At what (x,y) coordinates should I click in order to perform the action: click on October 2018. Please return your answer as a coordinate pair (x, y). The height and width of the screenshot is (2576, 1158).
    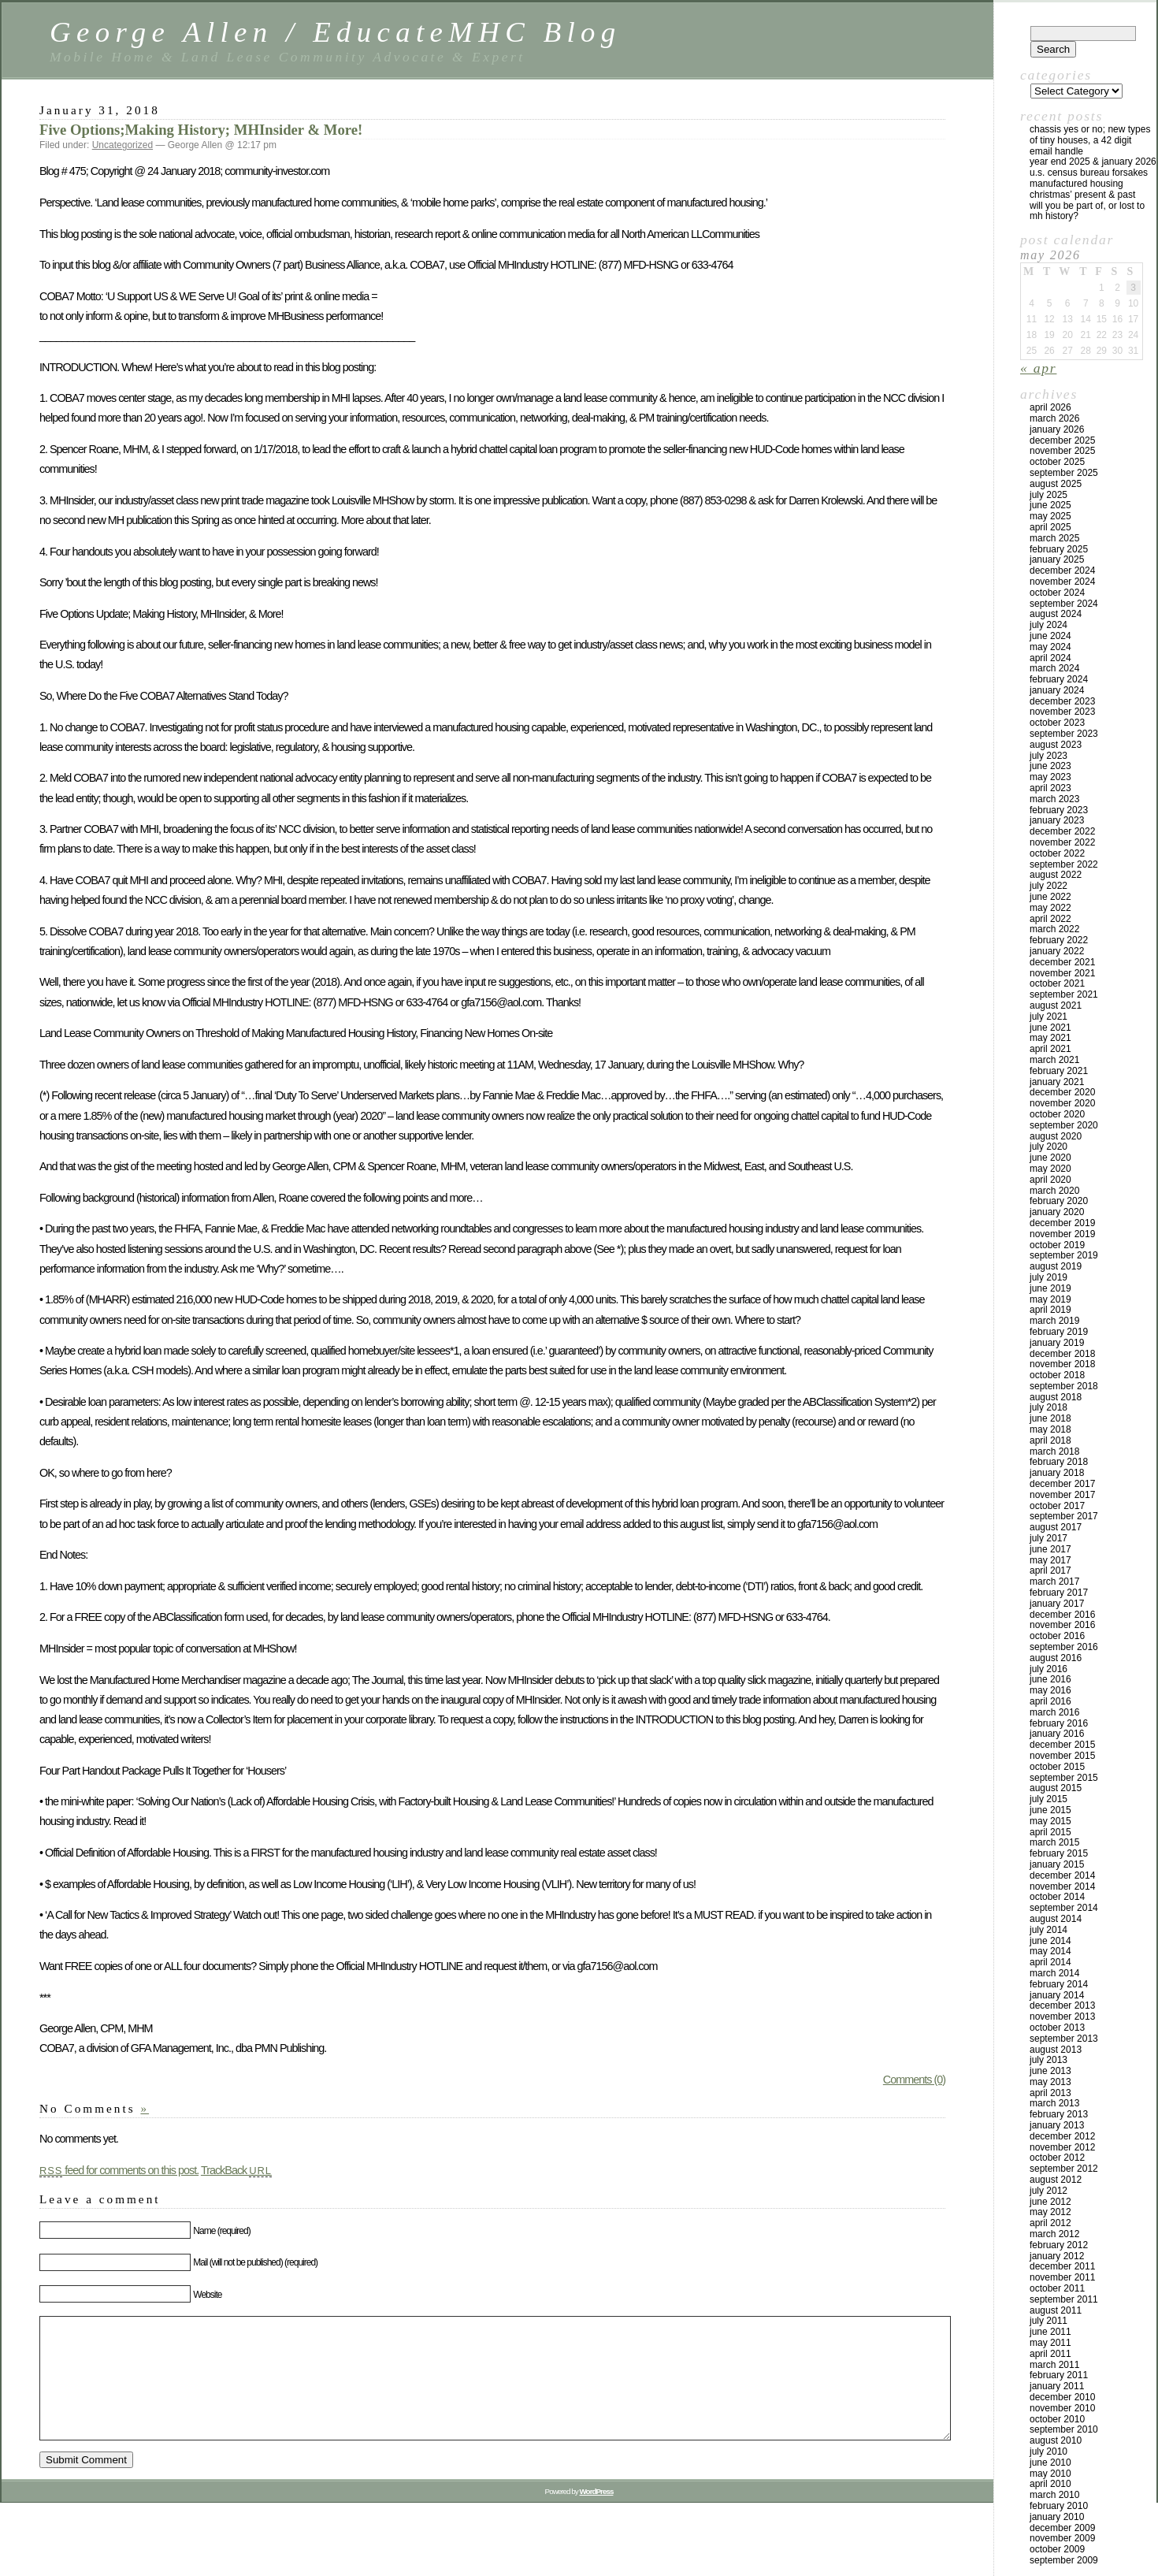
    Looking at the image, I should click on (1057, 1375).